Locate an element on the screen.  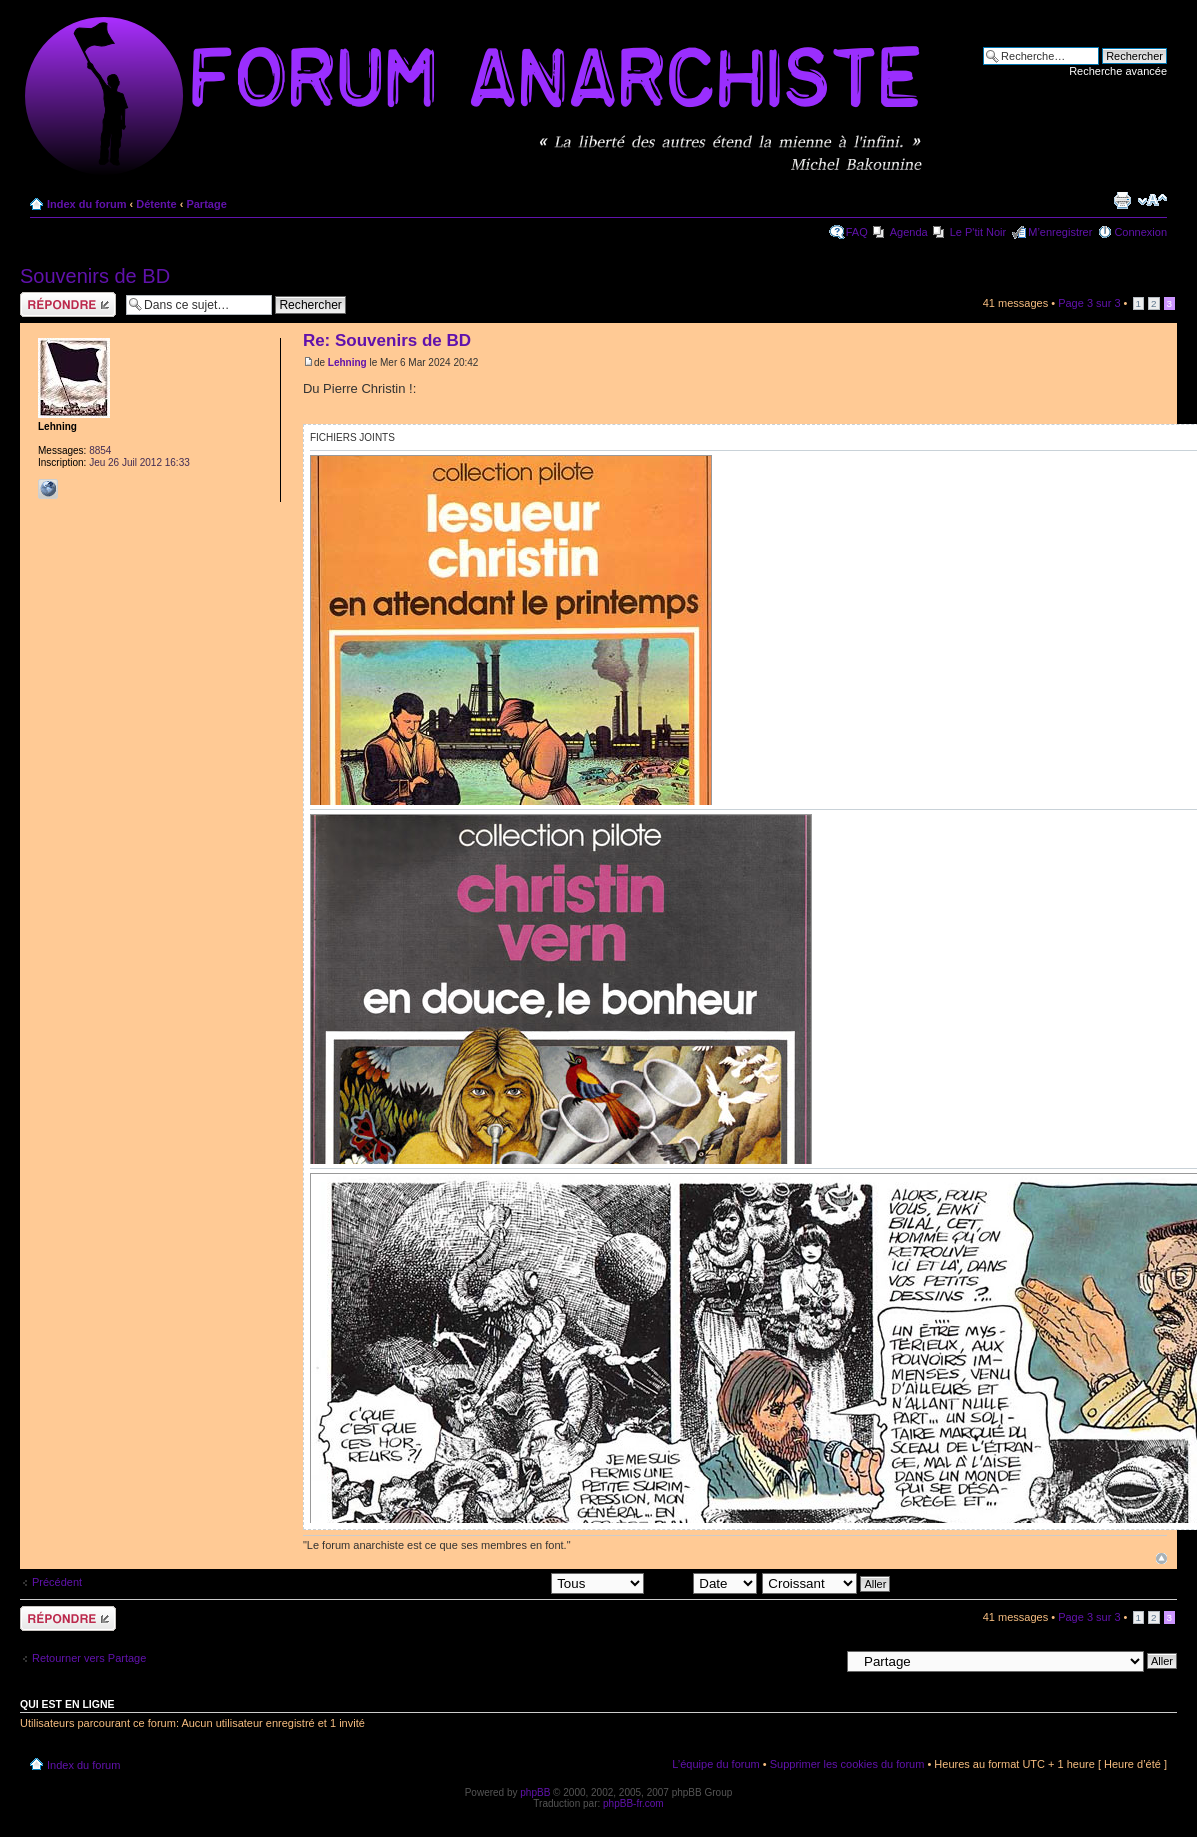
Supprimer les cookies du forum is located at coordinates (847, 1764).